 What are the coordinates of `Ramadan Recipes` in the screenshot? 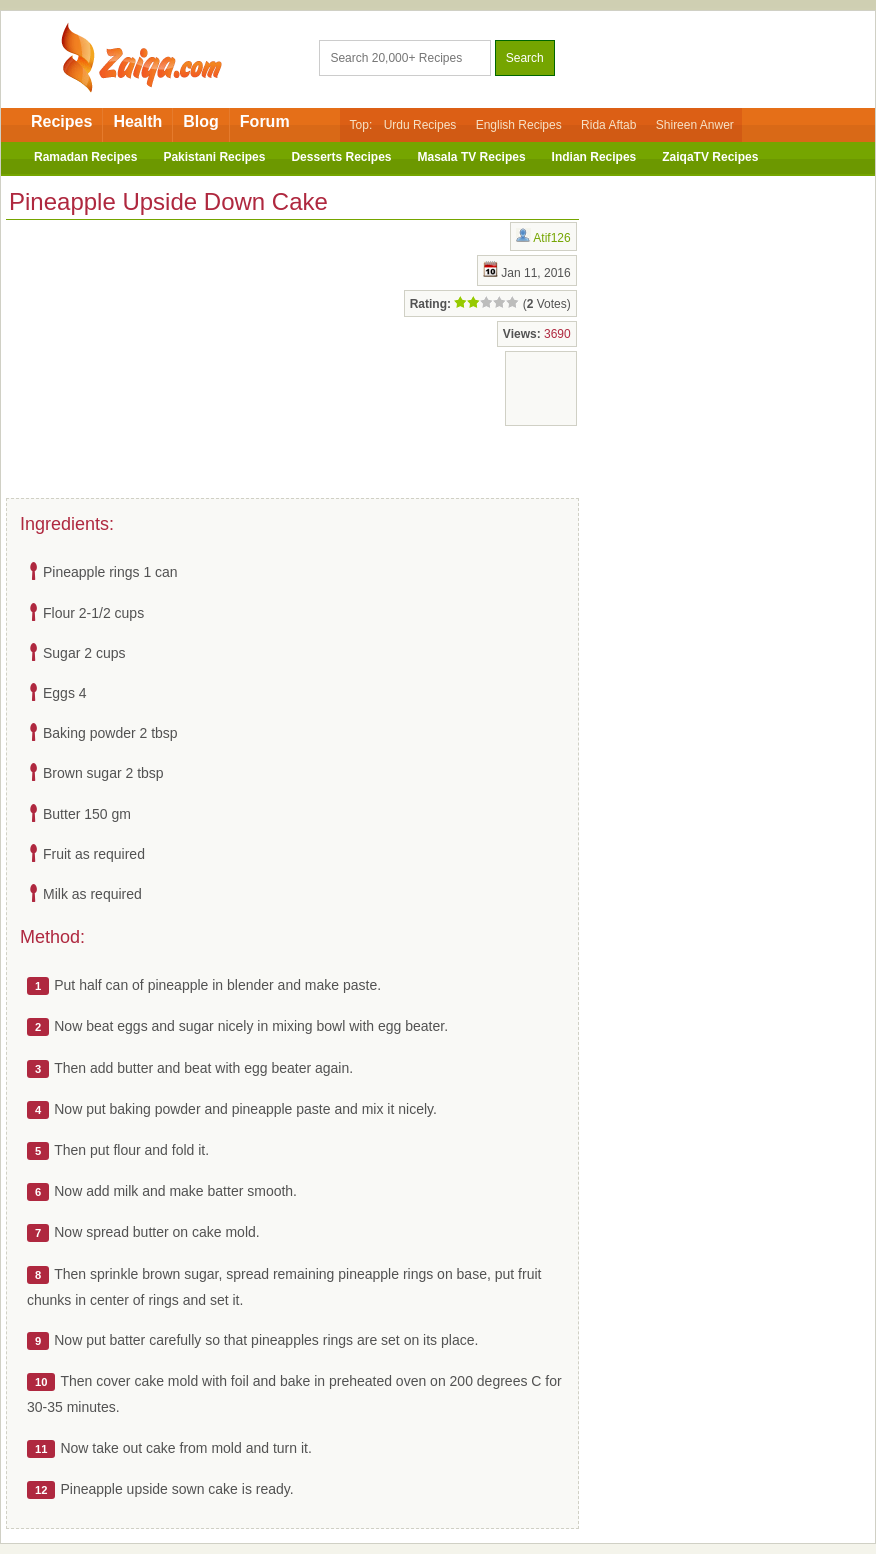 It's located at (85, 157).